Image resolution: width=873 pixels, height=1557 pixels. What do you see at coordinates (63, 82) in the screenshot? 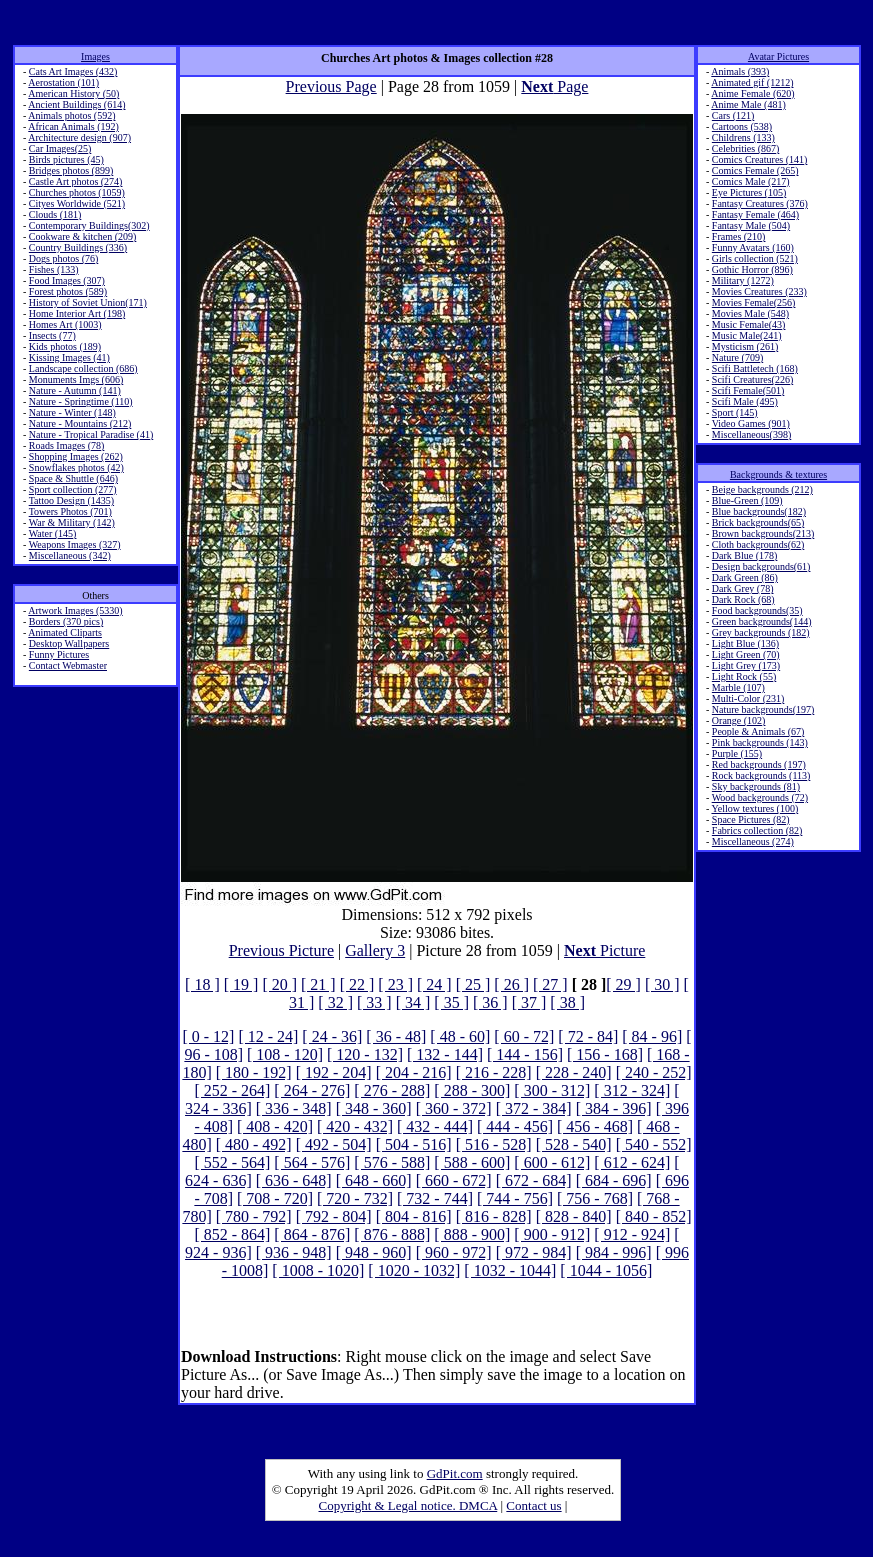
I see `Aerostation (101)` at bounding box center [63, 82].